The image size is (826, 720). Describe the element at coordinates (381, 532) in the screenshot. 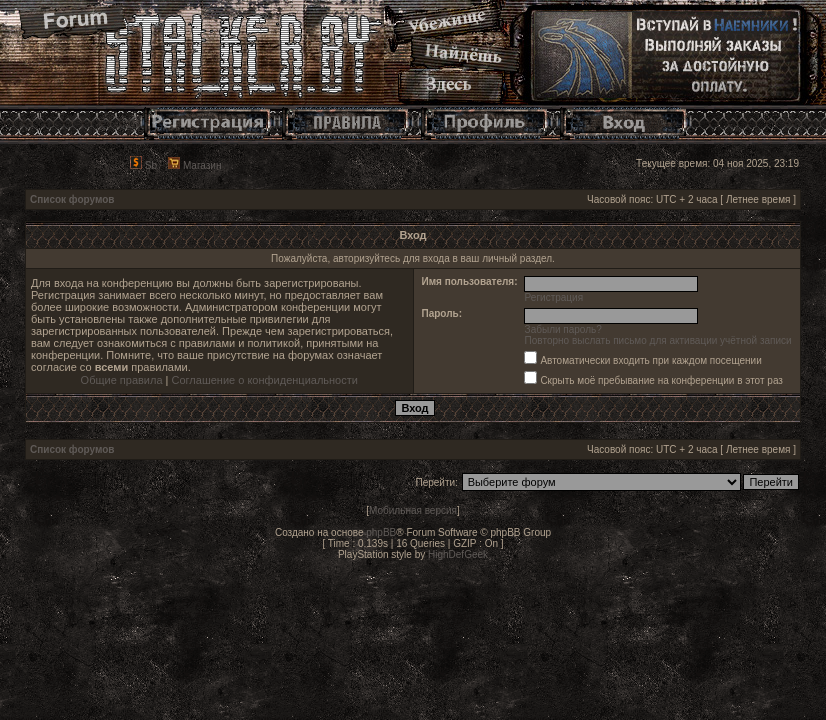

I see `phpBB` at that location.